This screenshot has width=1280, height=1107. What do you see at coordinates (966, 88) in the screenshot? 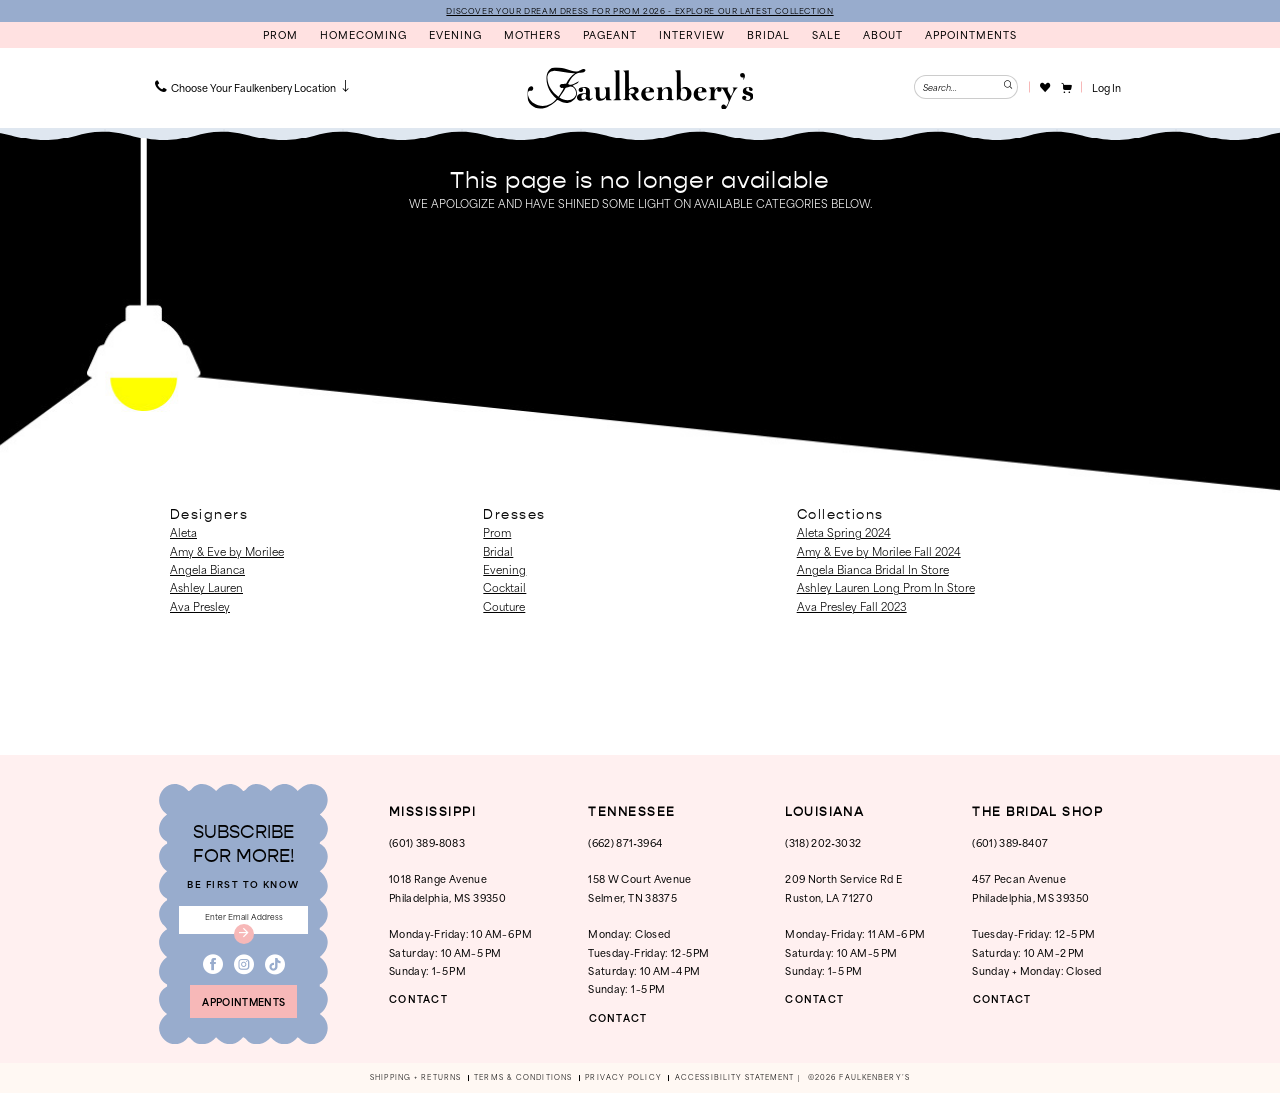
I see `[Enter Search Text]` at bounding box center [966, 88].